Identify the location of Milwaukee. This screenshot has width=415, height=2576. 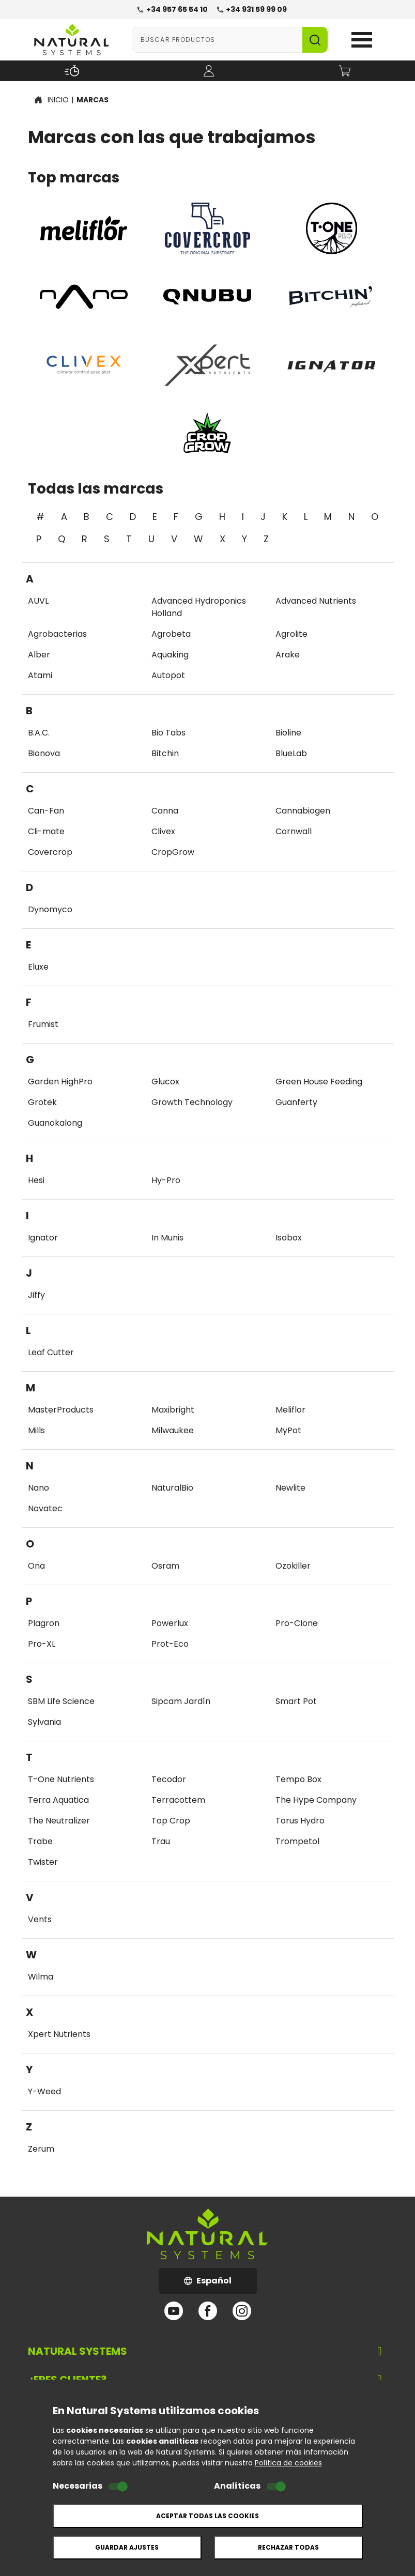
(172, 1430).